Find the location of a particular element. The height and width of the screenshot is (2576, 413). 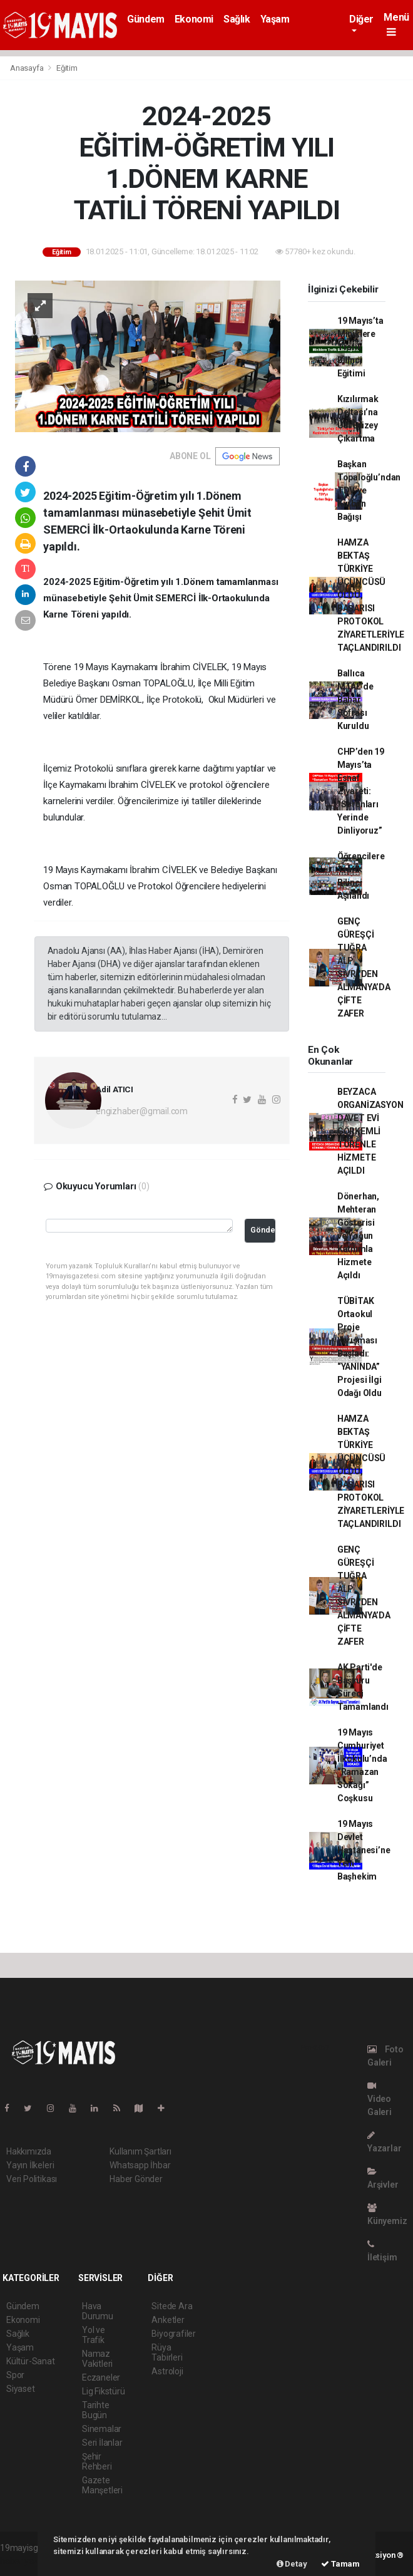

Sağlık is located at coordinates (236, 19).